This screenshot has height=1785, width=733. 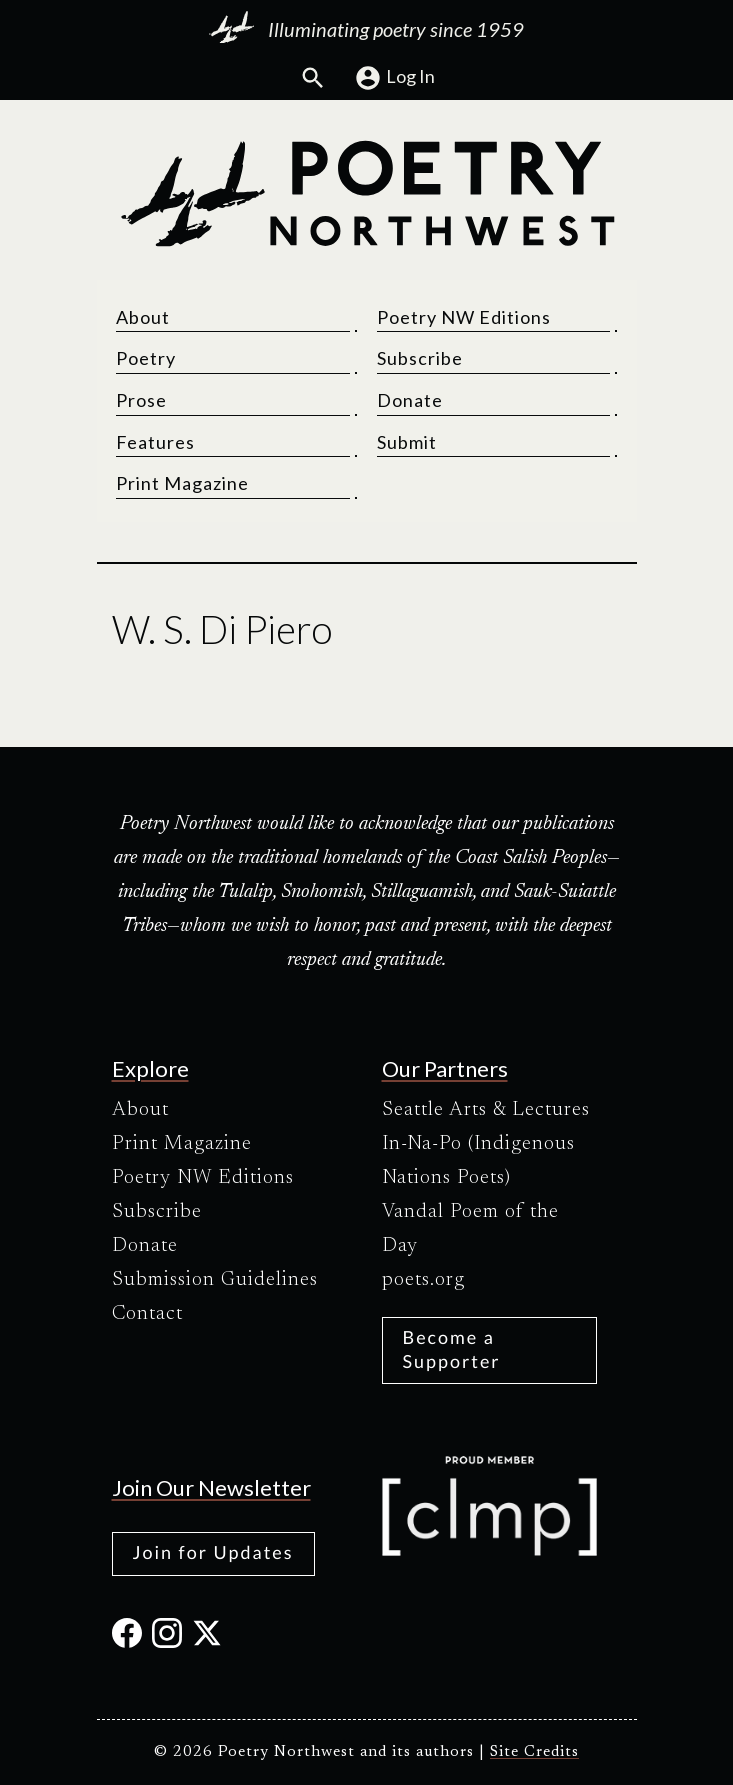 I want to click on Join for Updates, so click(x=213, y=1552).